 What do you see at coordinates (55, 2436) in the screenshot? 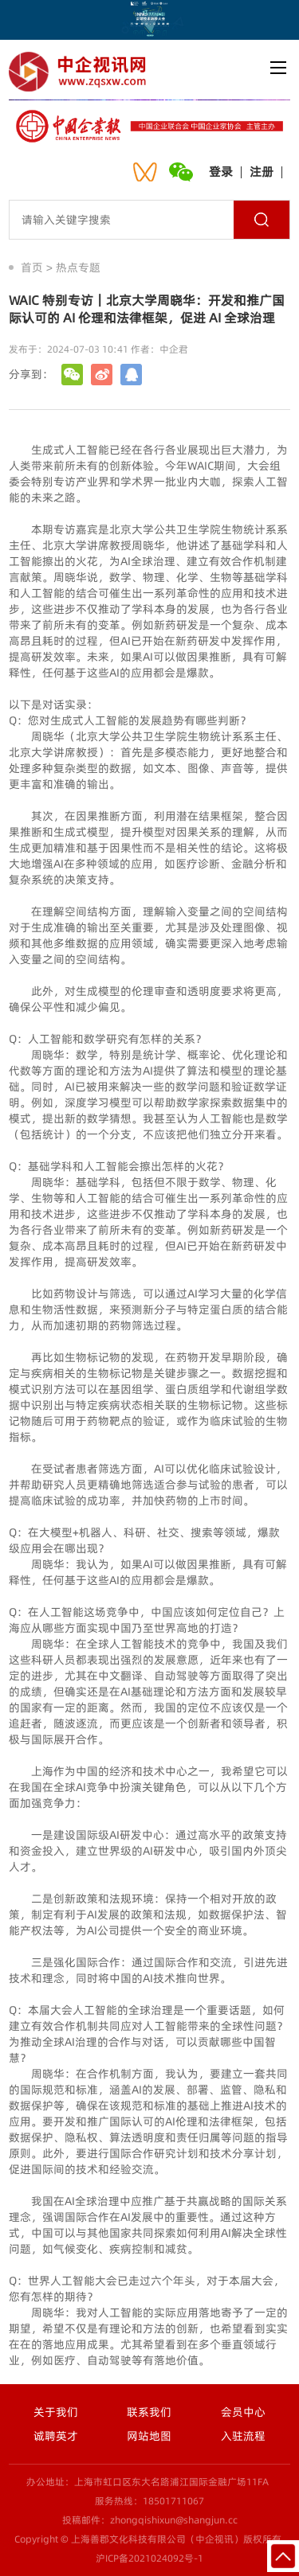
I see `诚聘英才` at bounding box center [55, 2436].